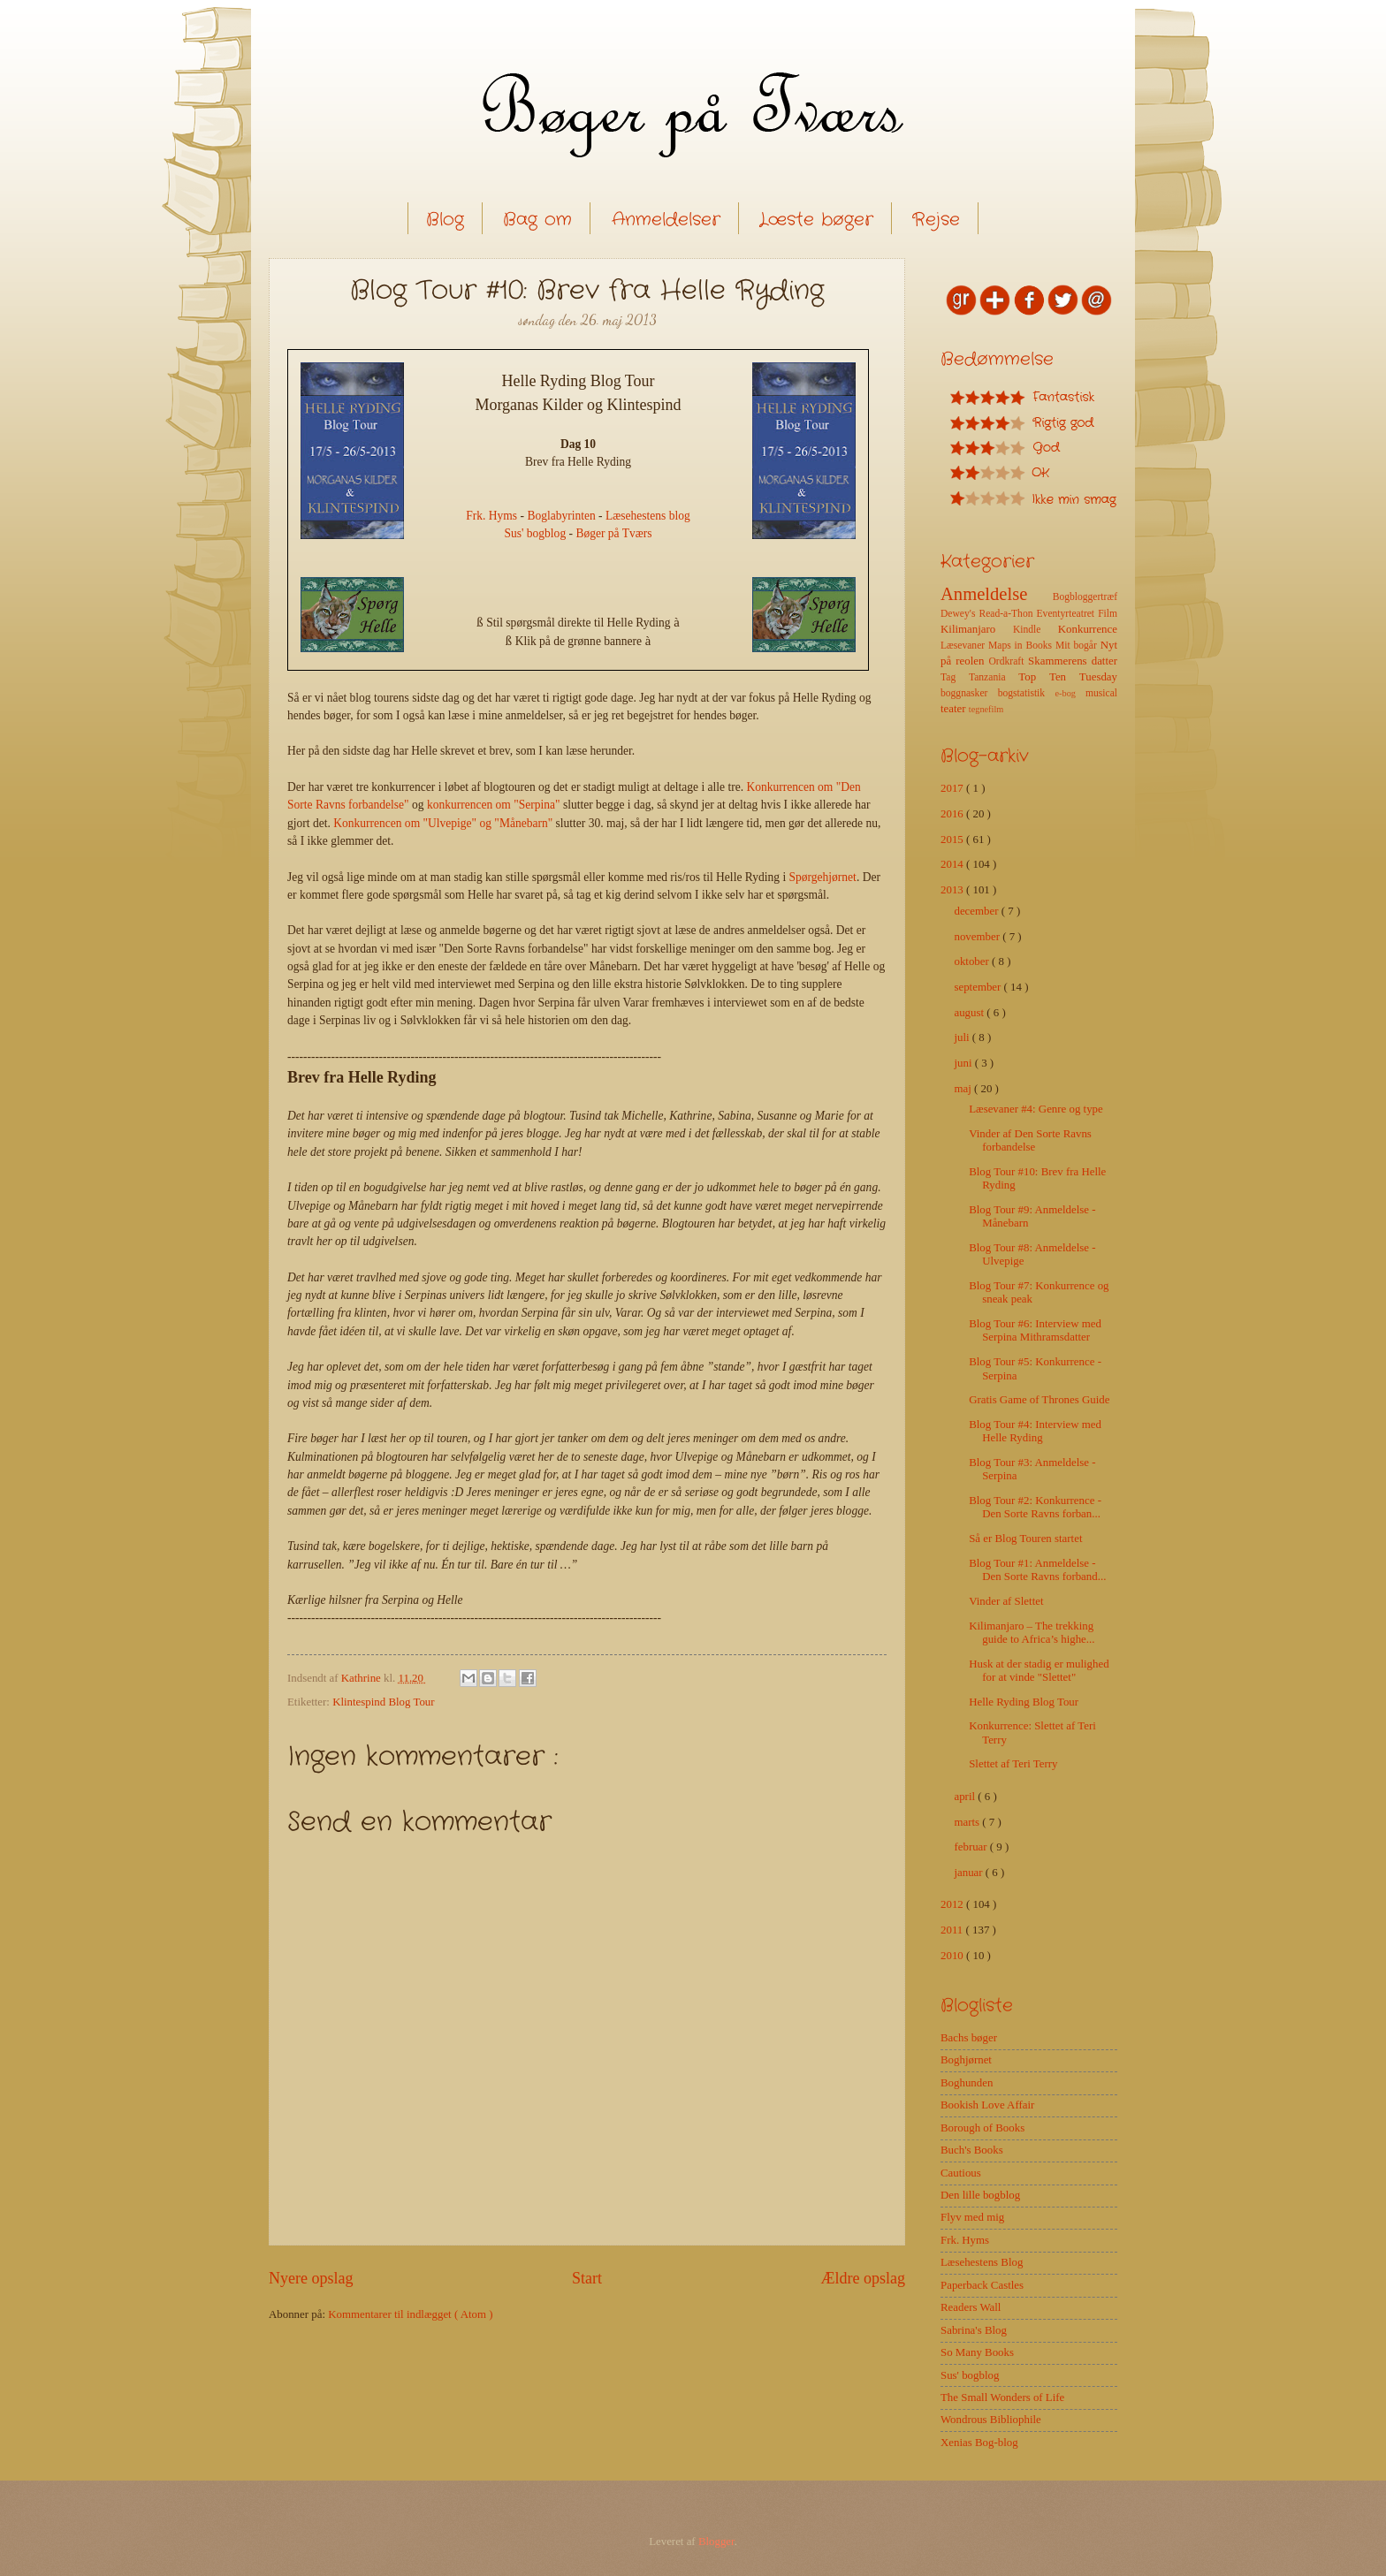 The width and height of the screenshot is (1386, 2576). Describe the element at coordinates (1087, 629) in the screenshot. I see `Konkurrence` at that location.